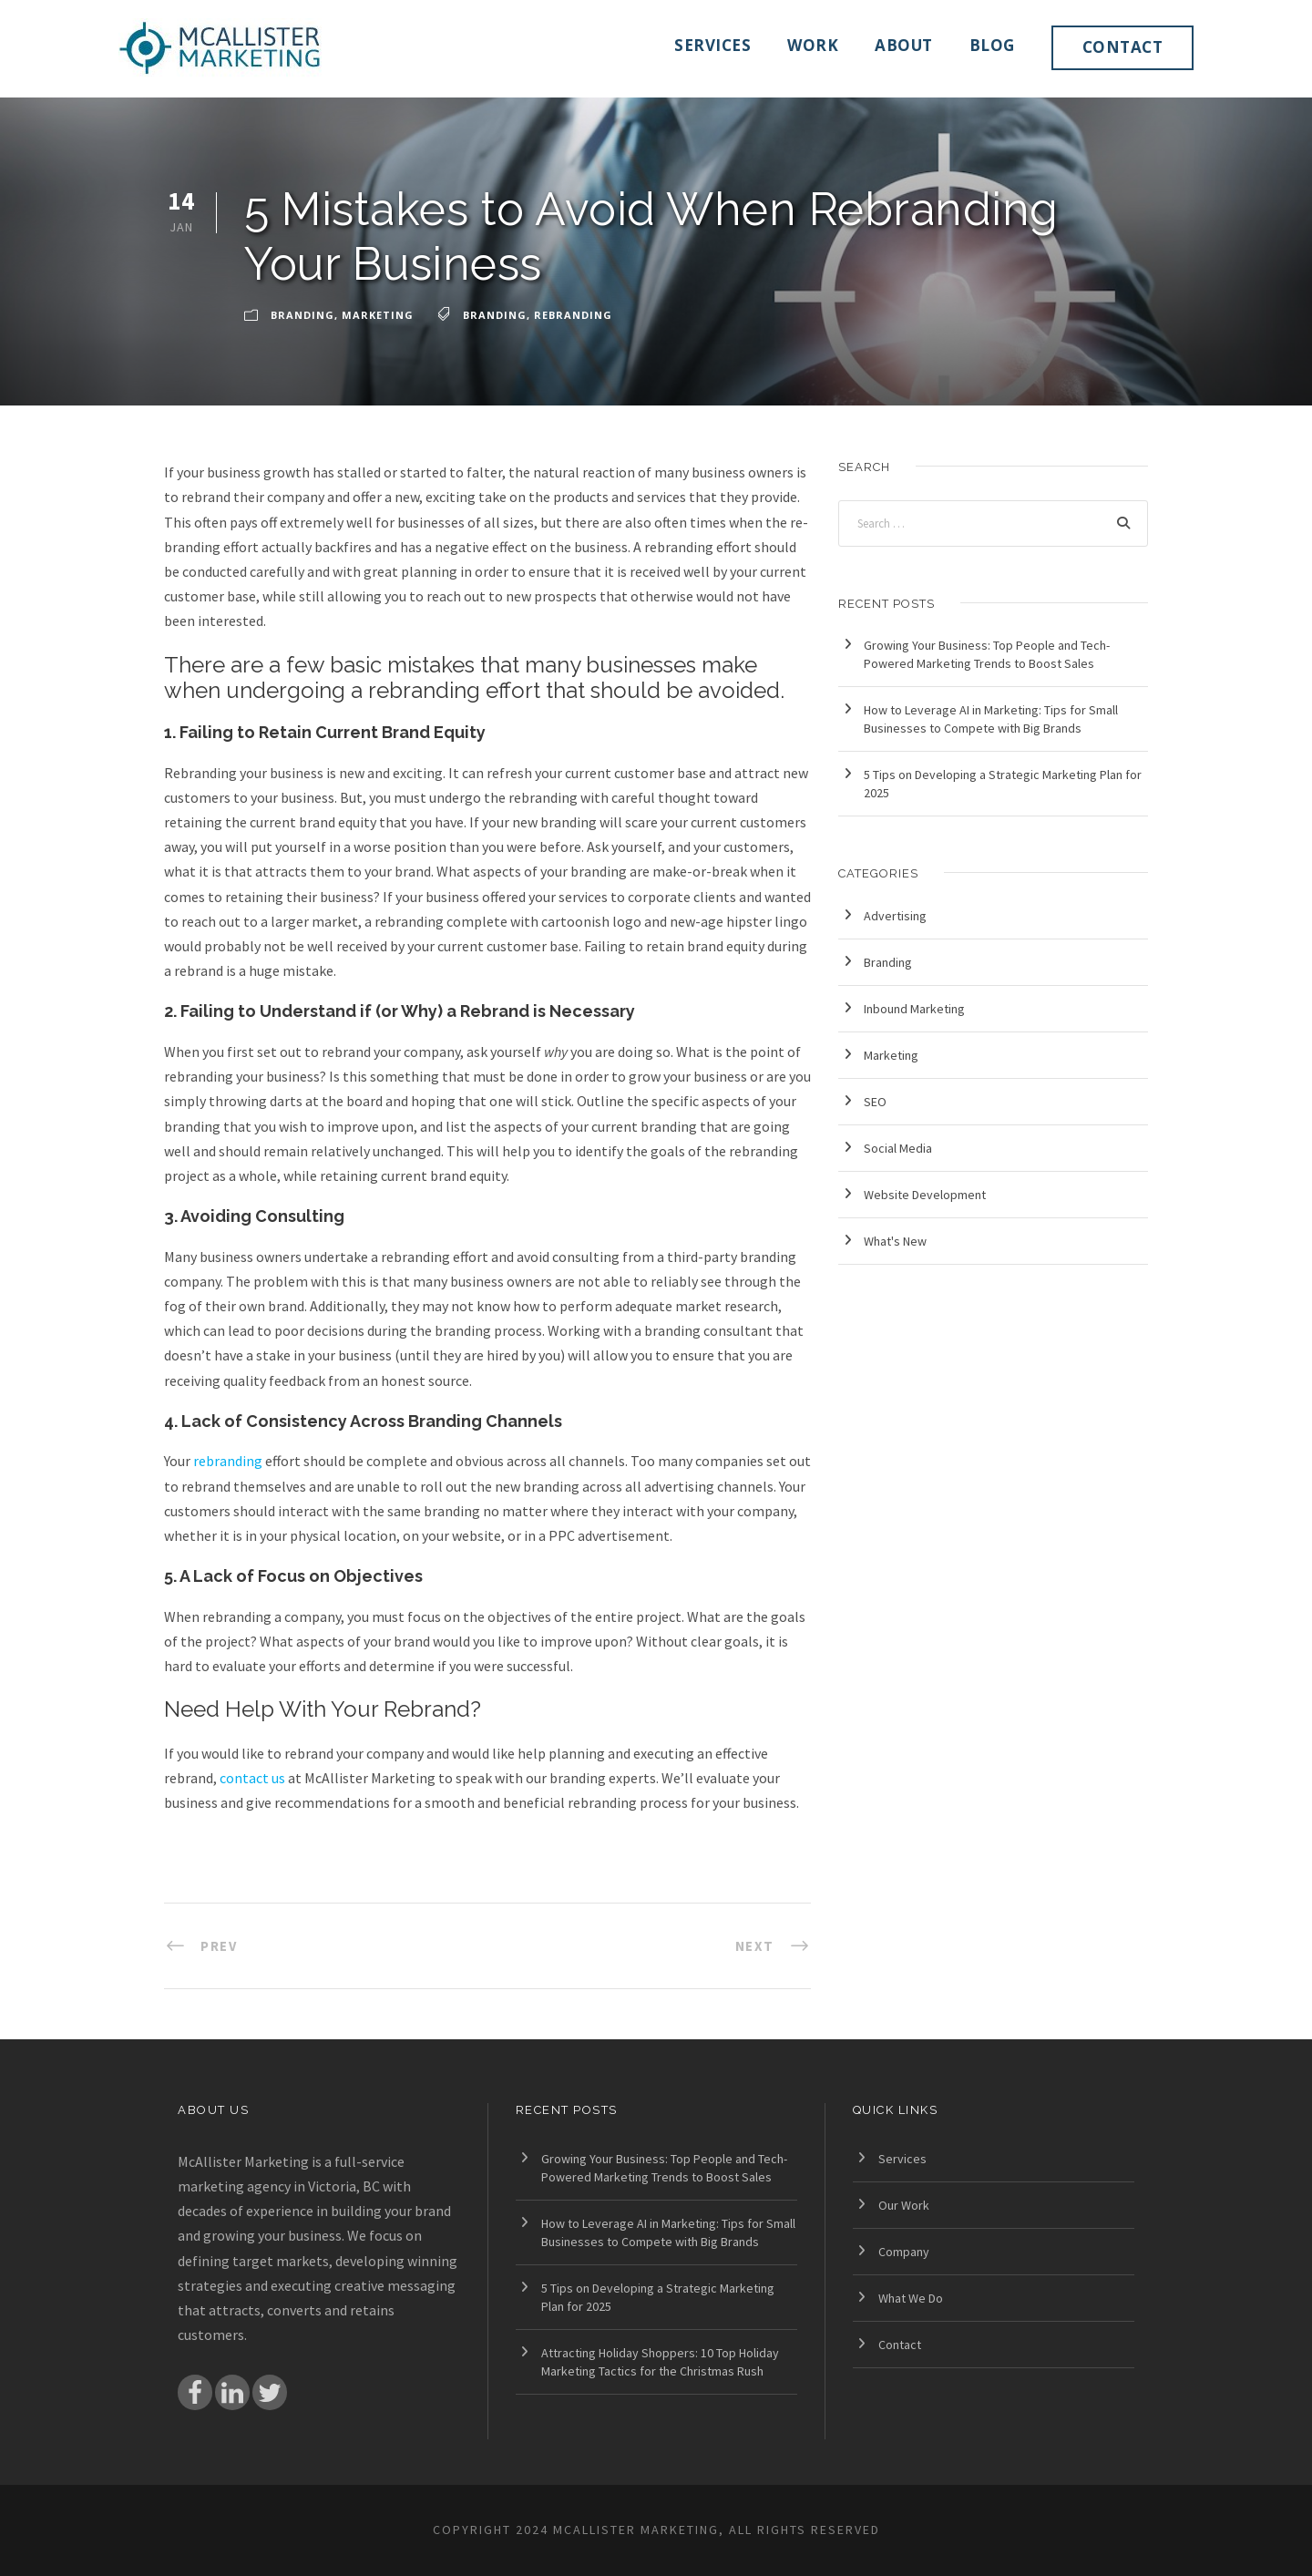 The width and height of the screenshot is (1312, 2576). What do you see at coordinates (573, 315) in the screenshot?
I see `rebranding` at bounding box center [573, 315].